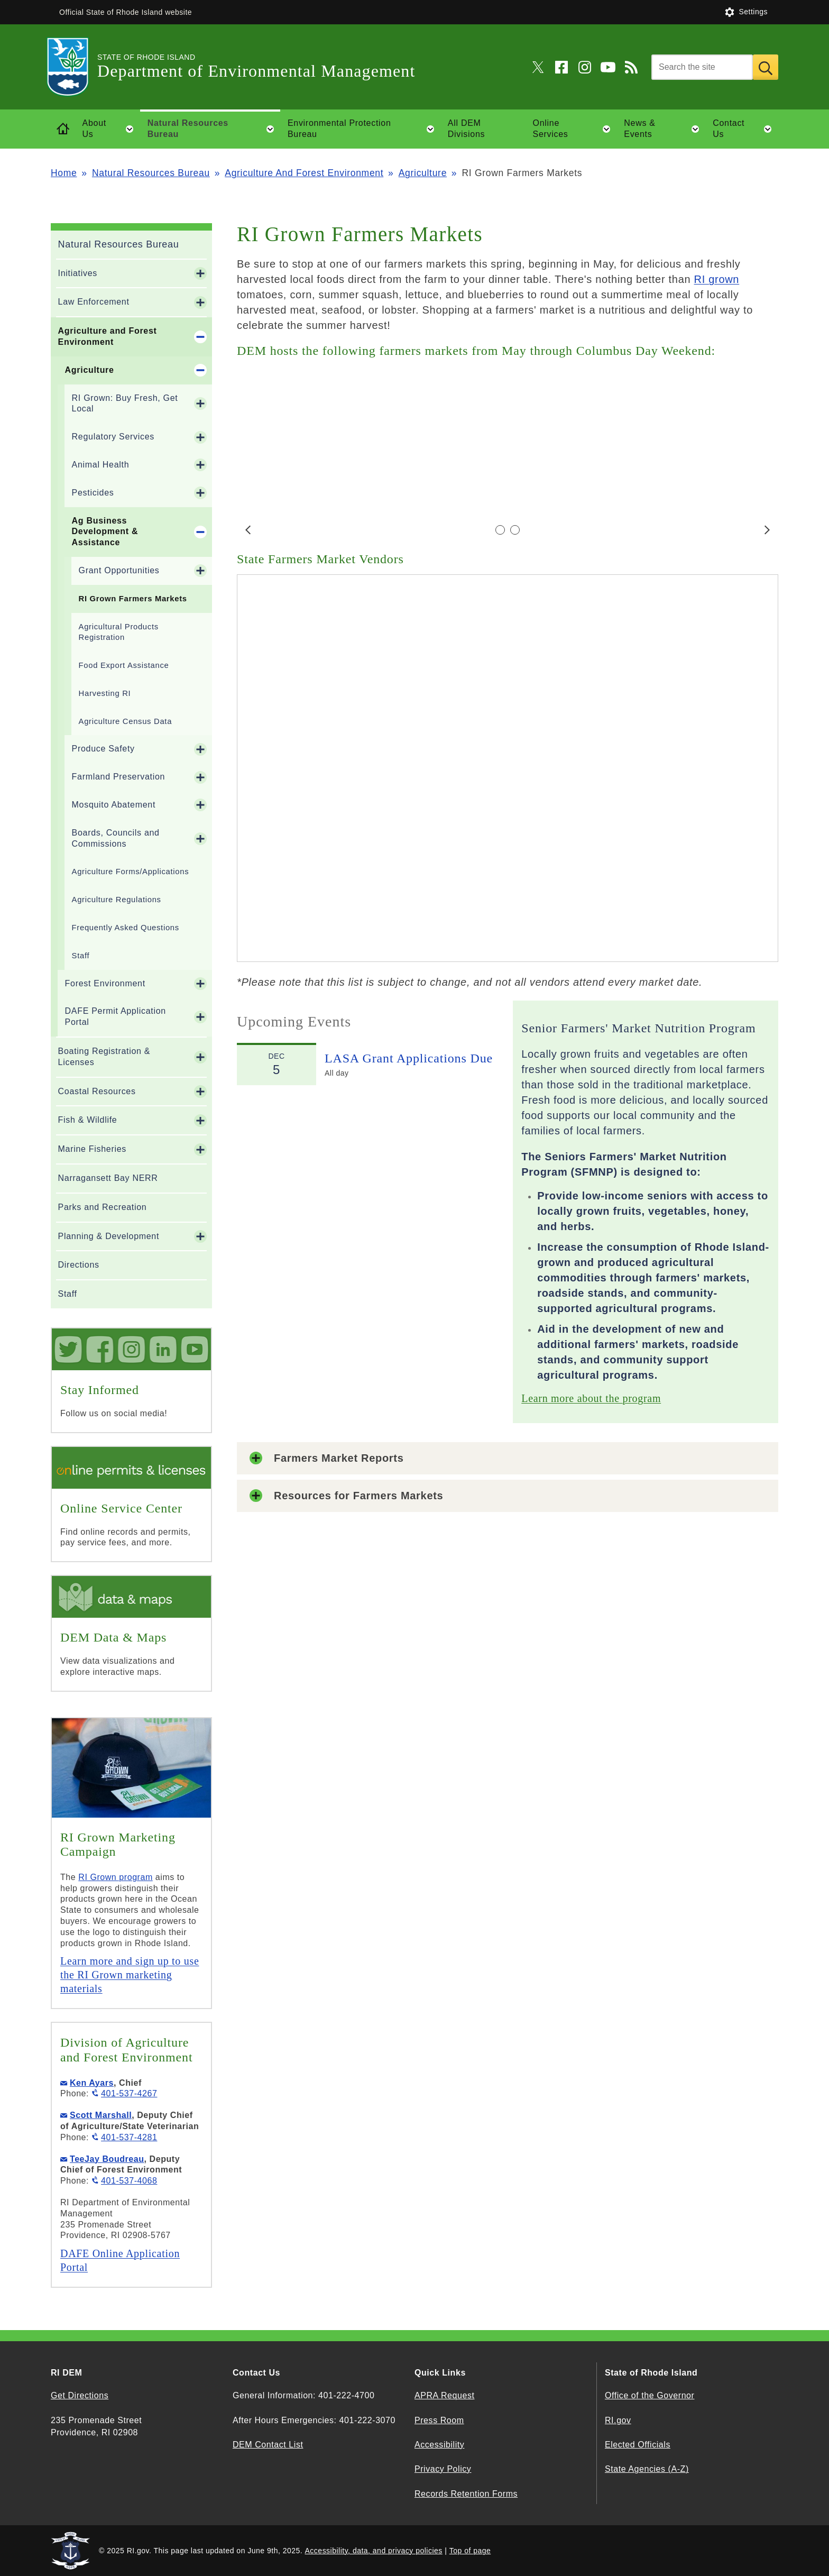 The height and width of the screenshot is (2576, 829). What do you see at coordinates (93, 492) in the screenshot?
I see `Pesticides` at bounding box center [93, 492].